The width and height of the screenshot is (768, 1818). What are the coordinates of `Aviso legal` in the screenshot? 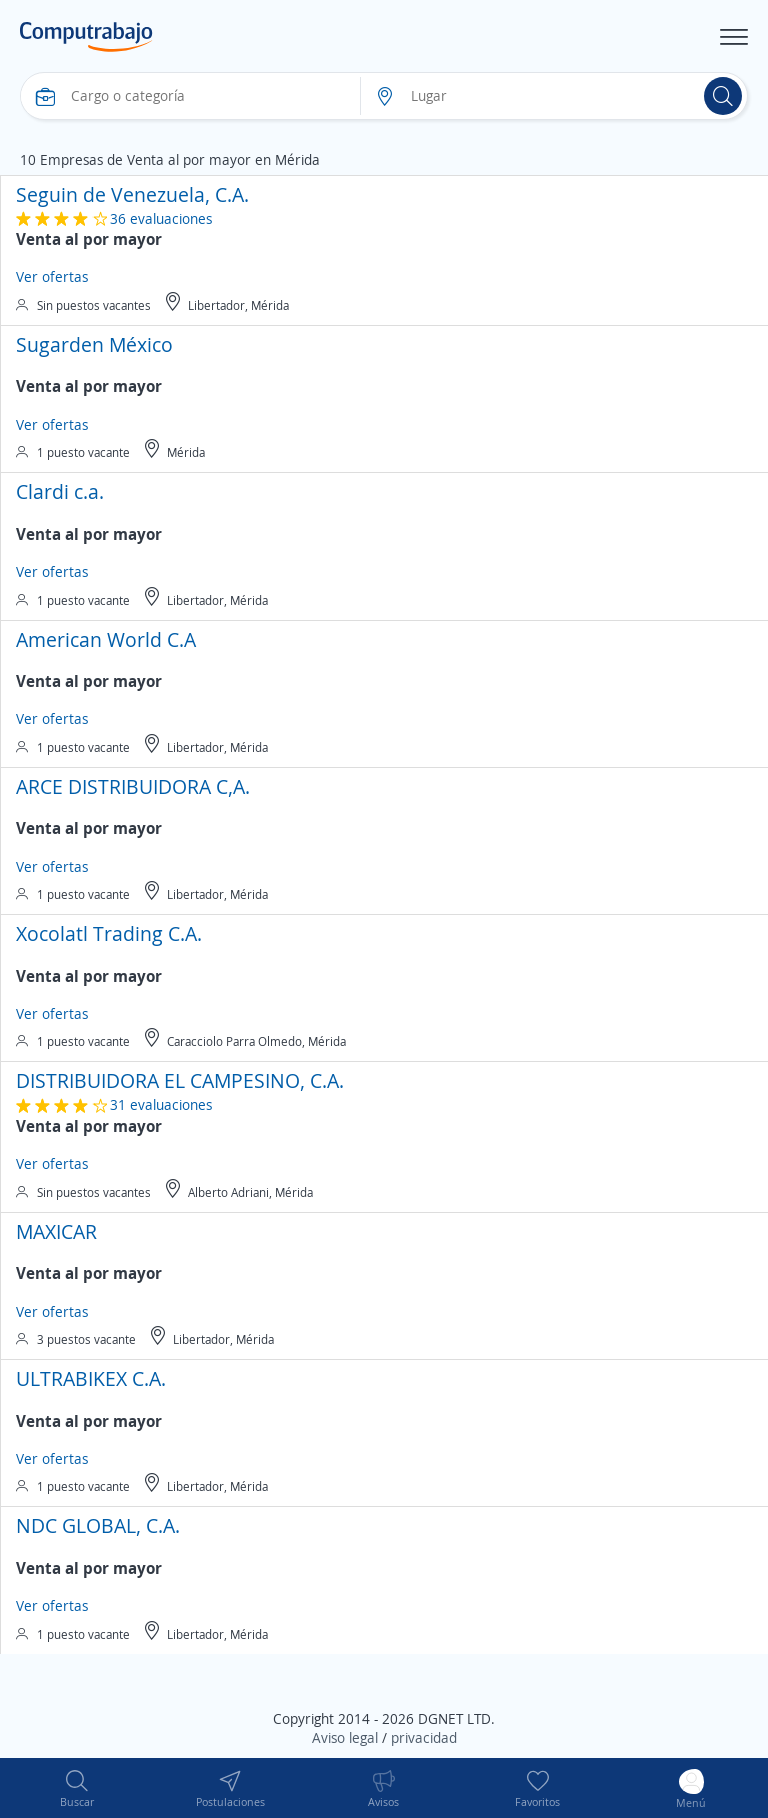 It's located at (345, 1737).